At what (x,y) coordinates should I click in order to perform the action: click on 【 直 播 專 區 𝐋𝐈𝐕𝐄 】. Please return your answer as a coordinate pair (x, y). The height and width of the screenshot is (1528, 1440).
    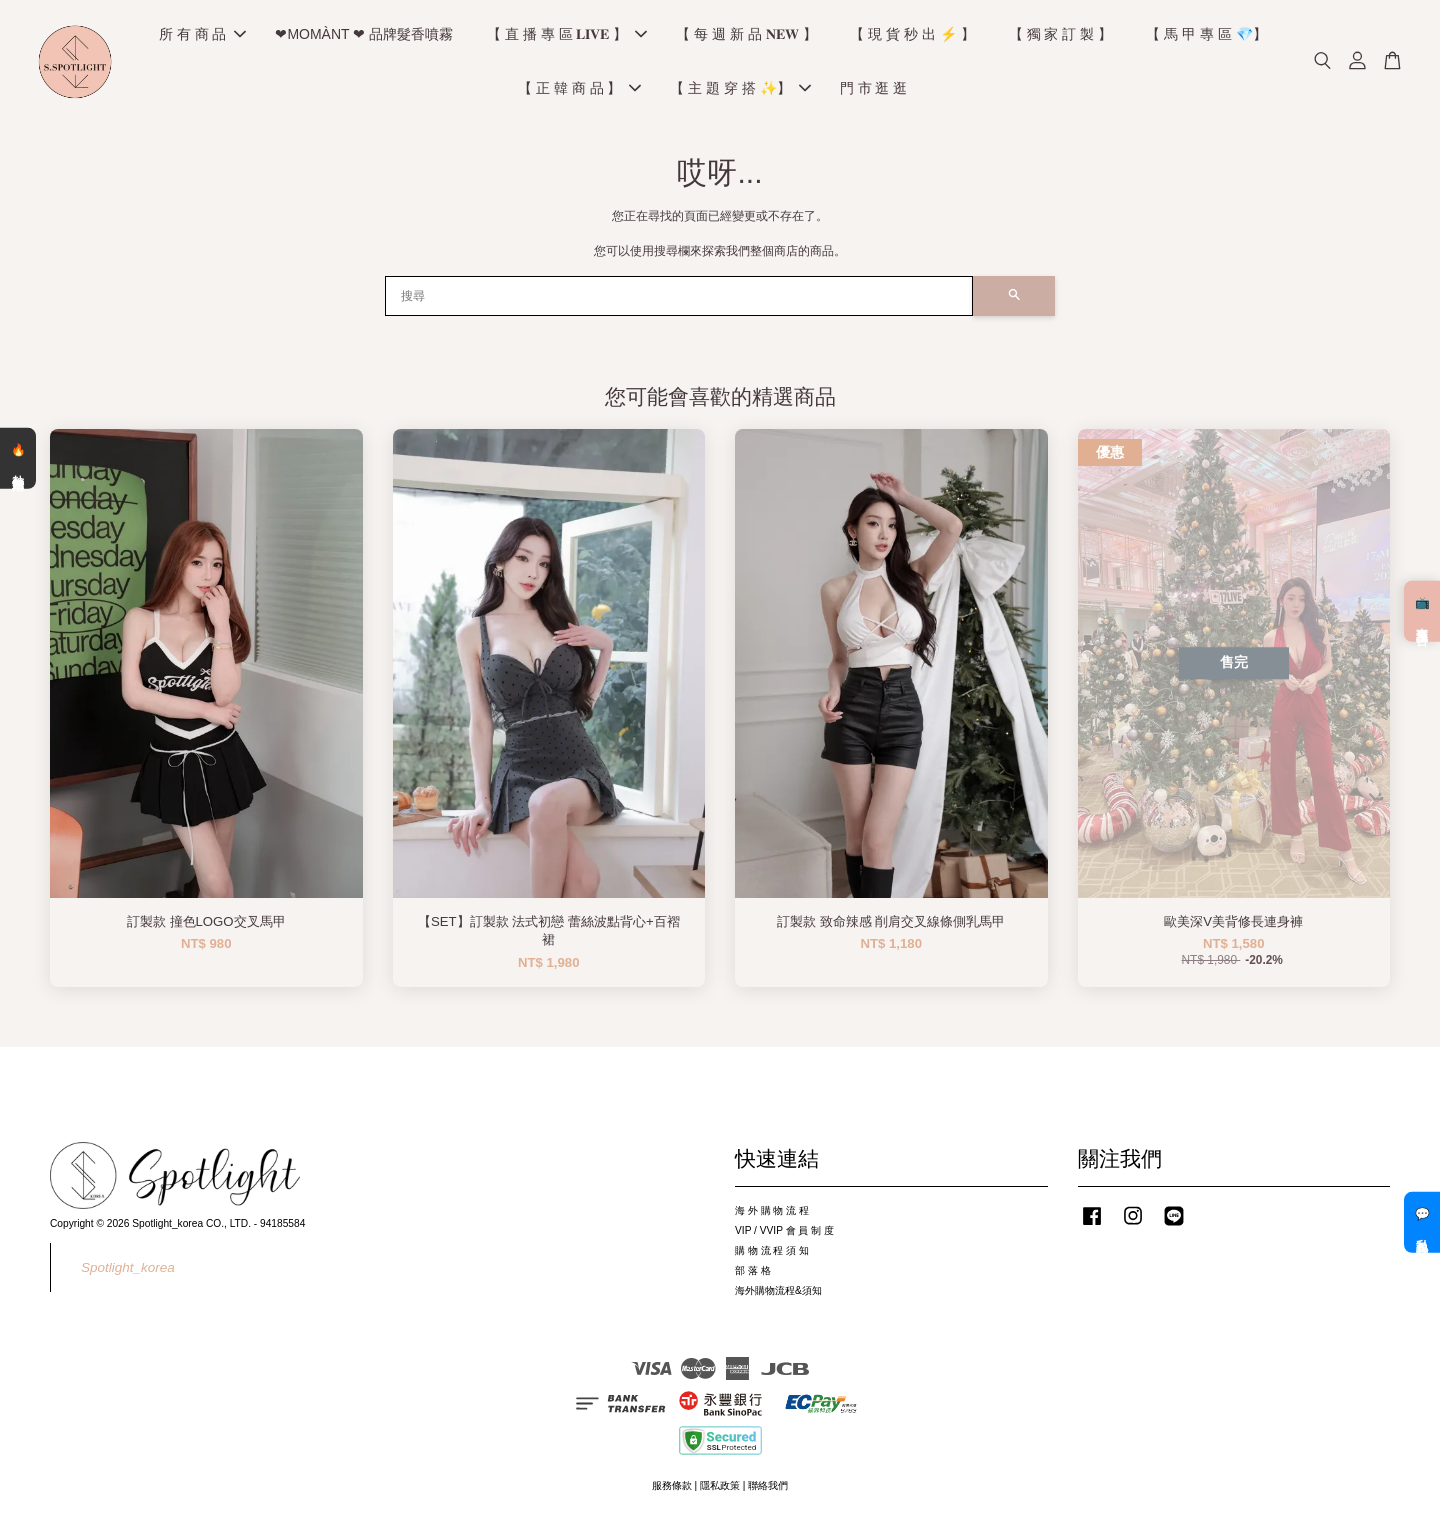
    Looking at the image, I should click on (567, 36).